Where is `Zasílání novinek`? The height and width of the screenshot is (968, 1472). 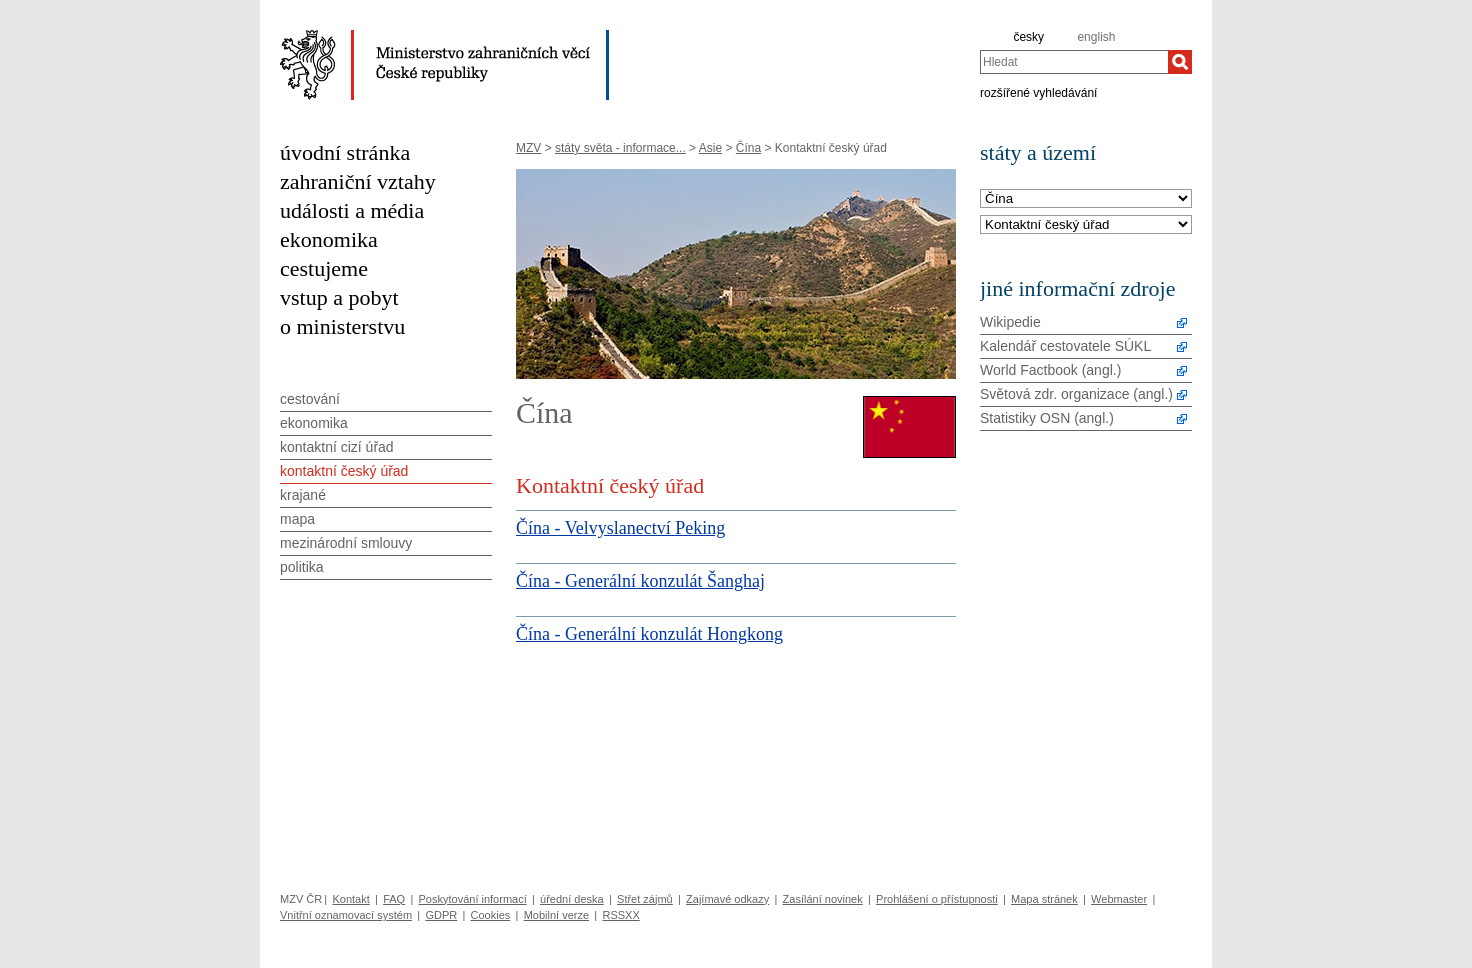
Zasílání novinek is located at coordinates (823, 899).